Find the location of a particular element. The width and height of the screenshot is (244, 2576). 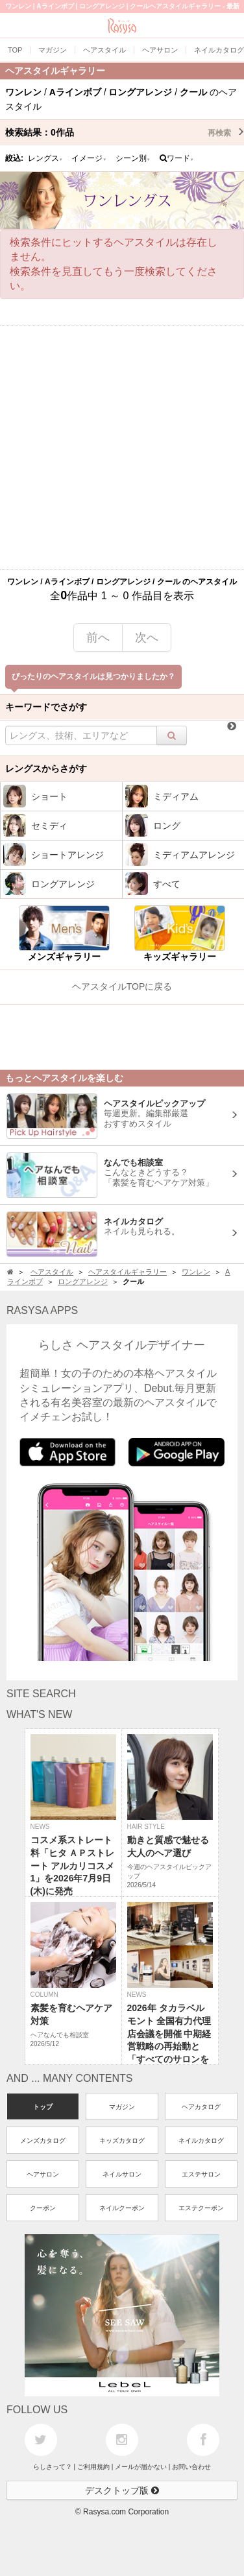

レングス is located at coordinates (45, 158).